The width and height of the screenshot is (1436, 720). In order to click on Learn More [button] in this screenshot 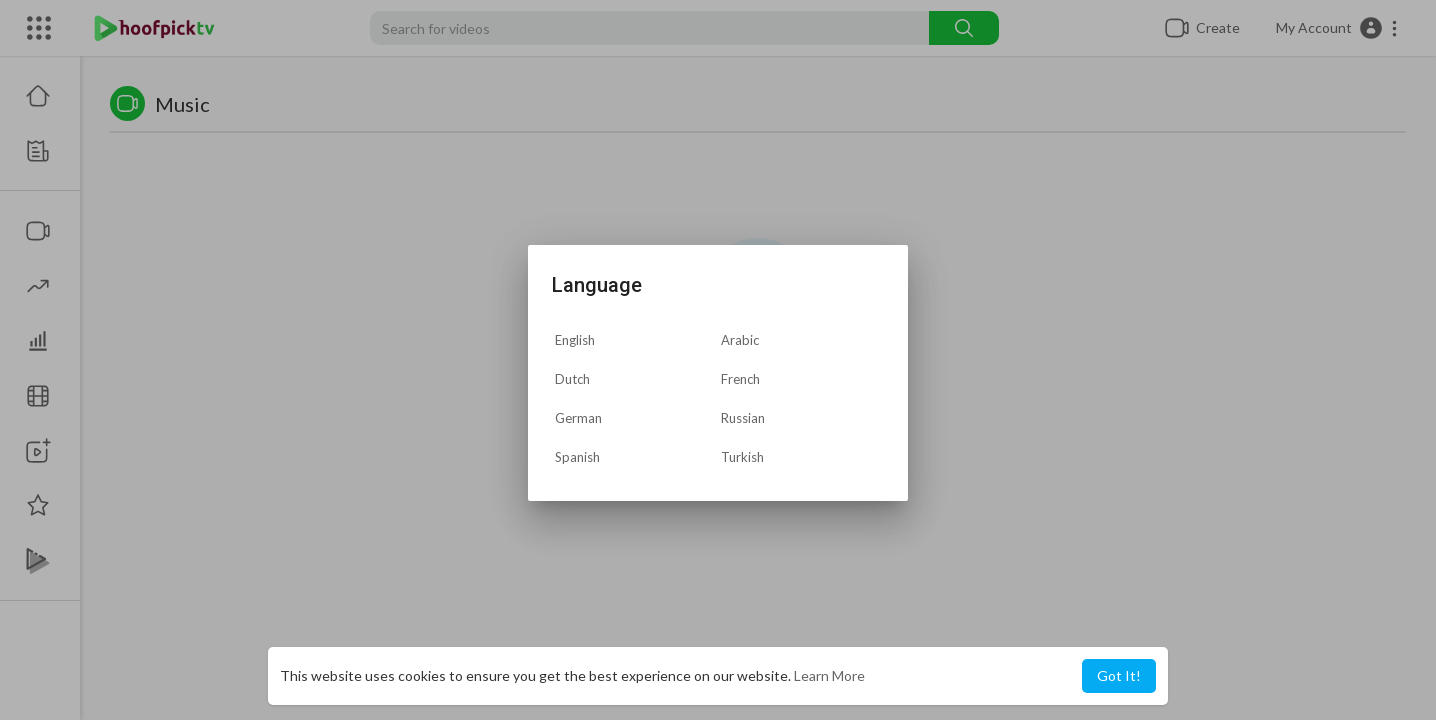, I will do `click(829, 675)`.